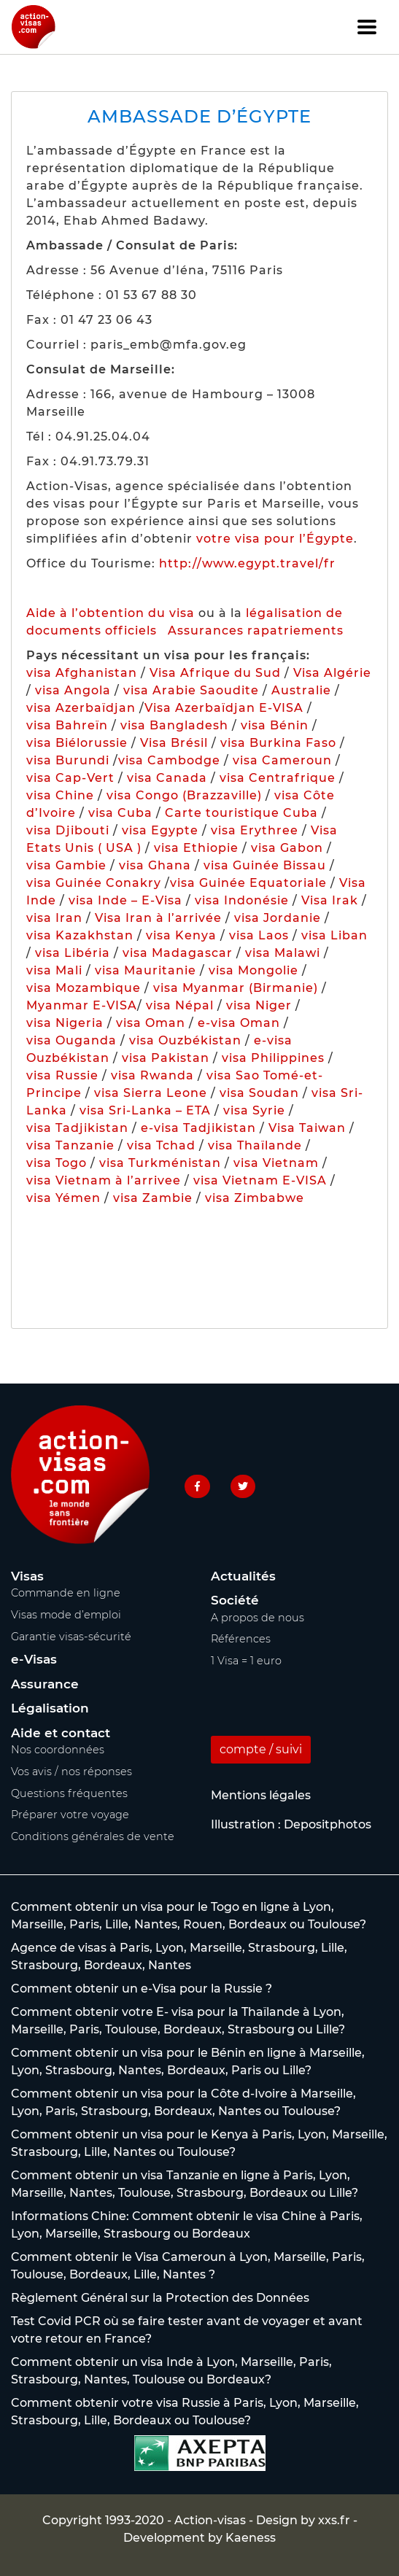 This screenshot has height=2576, width=399. What do you see at coordinates (241, 1638) in the screenshot?
I see `Références` at bounding box center [241, 1638].